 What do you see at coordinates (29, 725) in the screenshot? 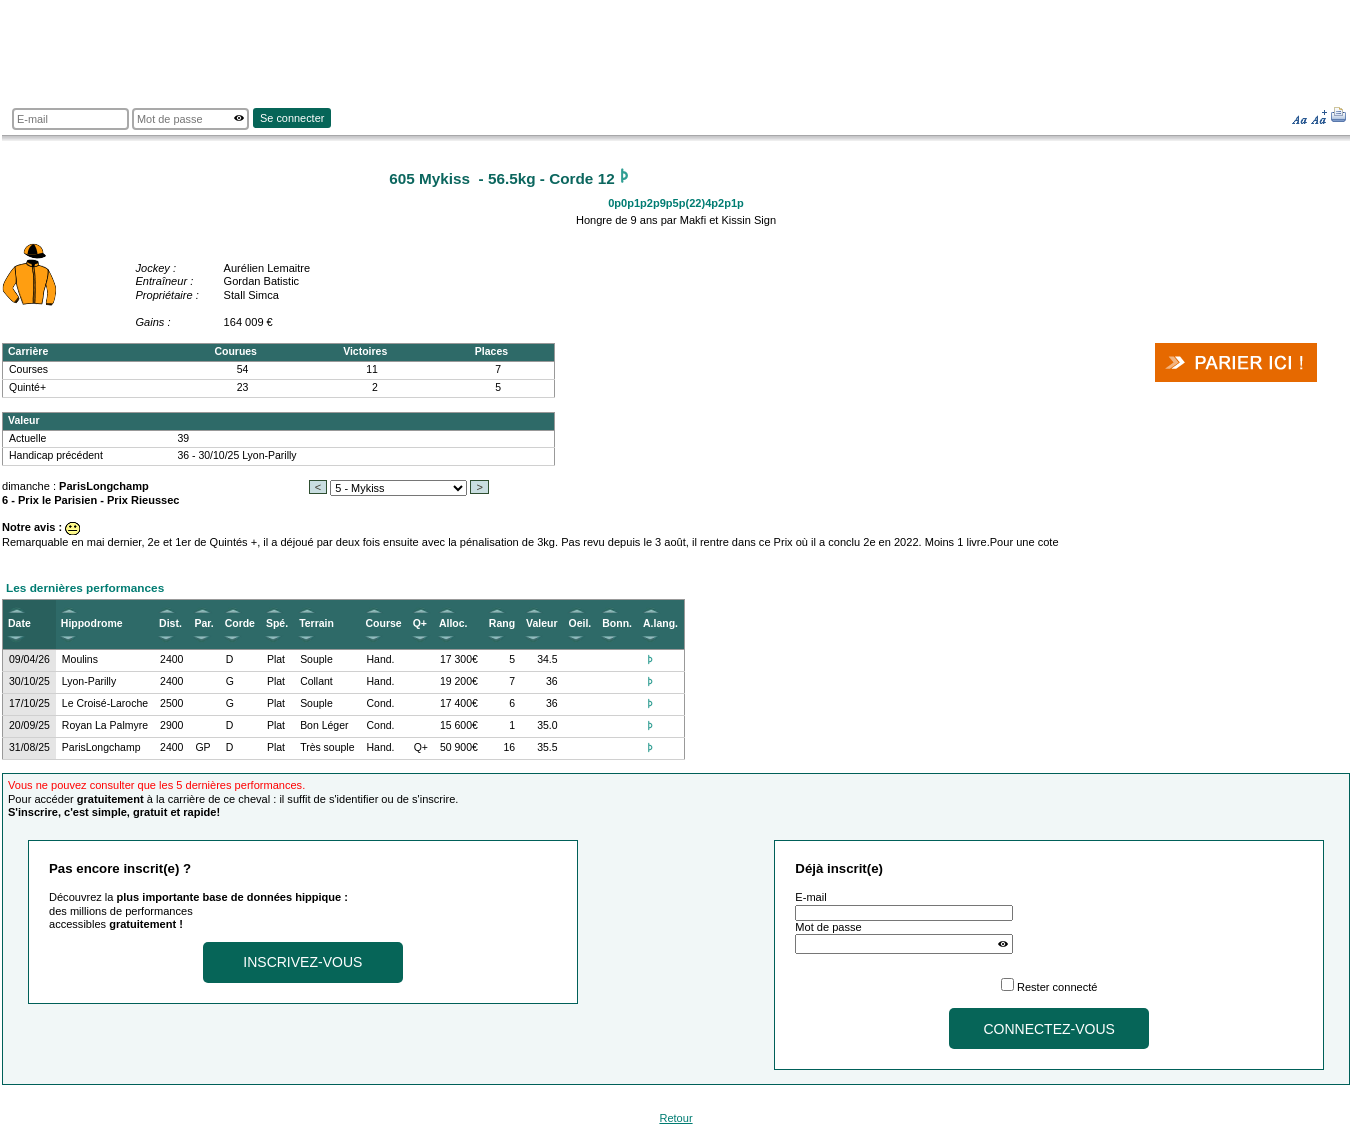
I see `20/09/25` at bounding box center [29, 725].